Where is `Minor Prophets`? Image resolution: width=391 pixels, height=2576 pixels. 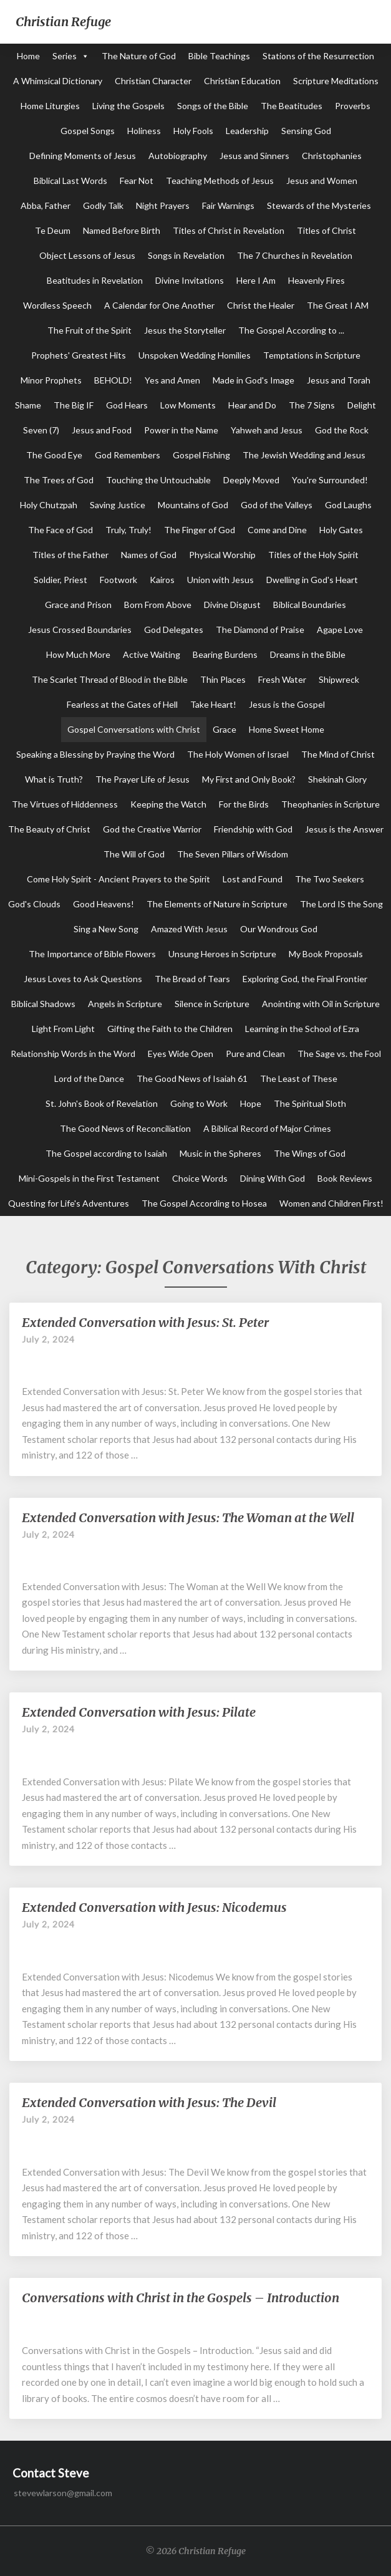
Minor Prophets is located at coordinates (51, 380).